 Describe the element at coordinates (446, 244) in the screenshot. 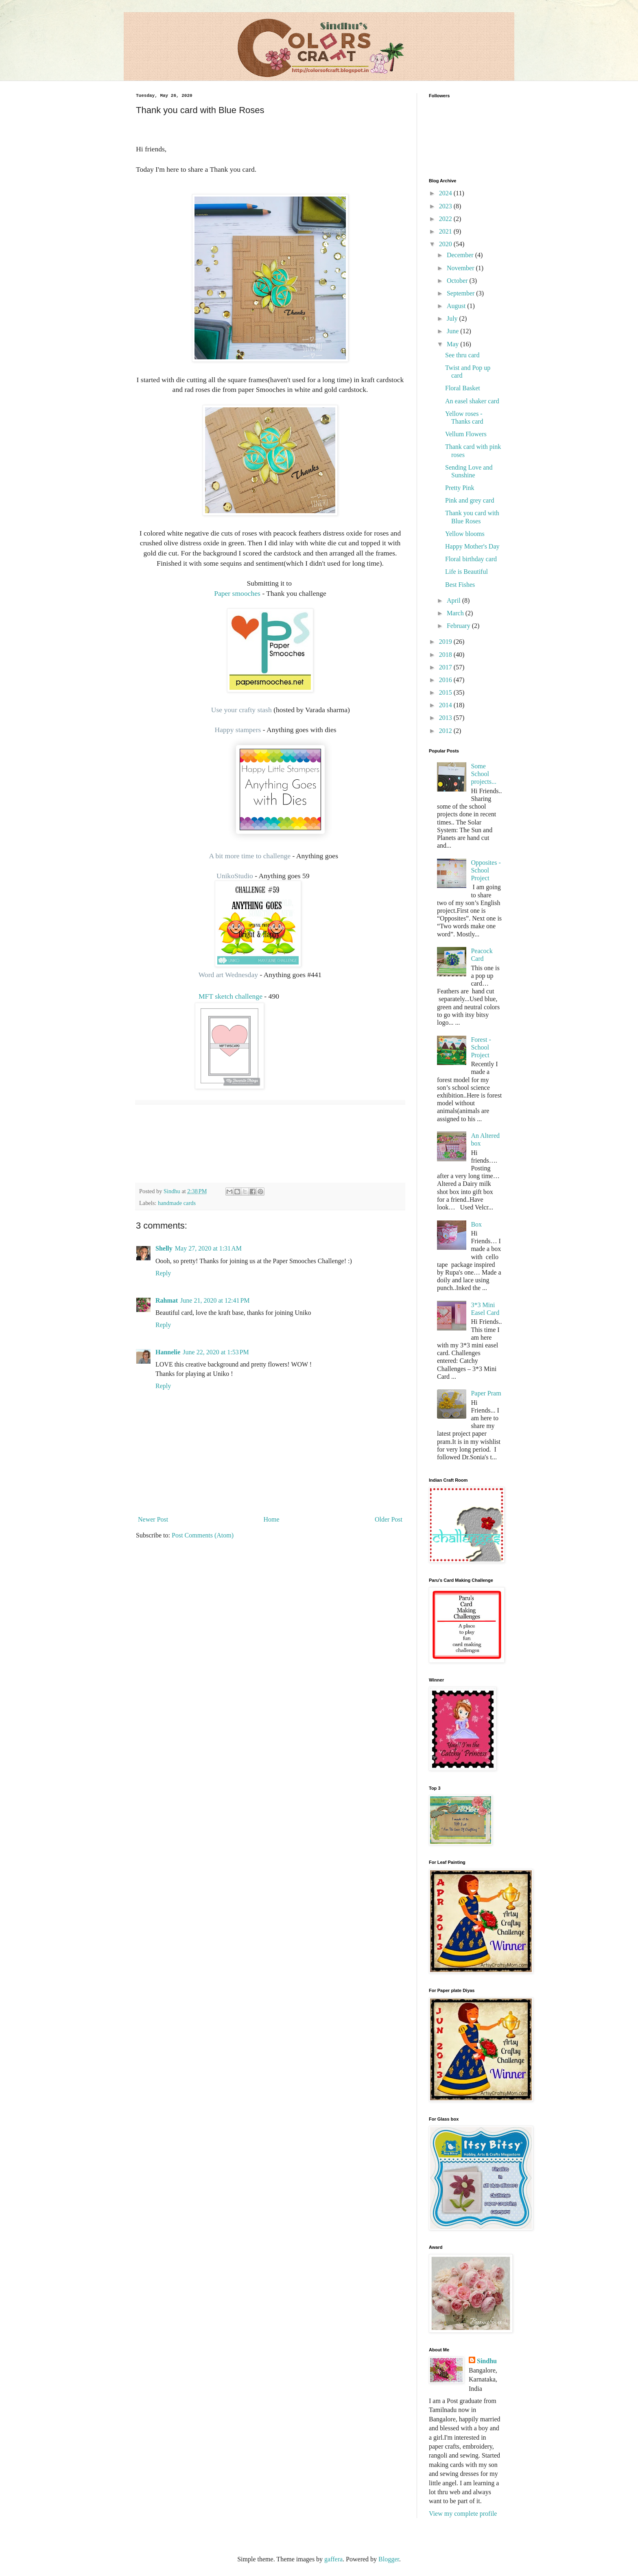

I see `2020` at that location.